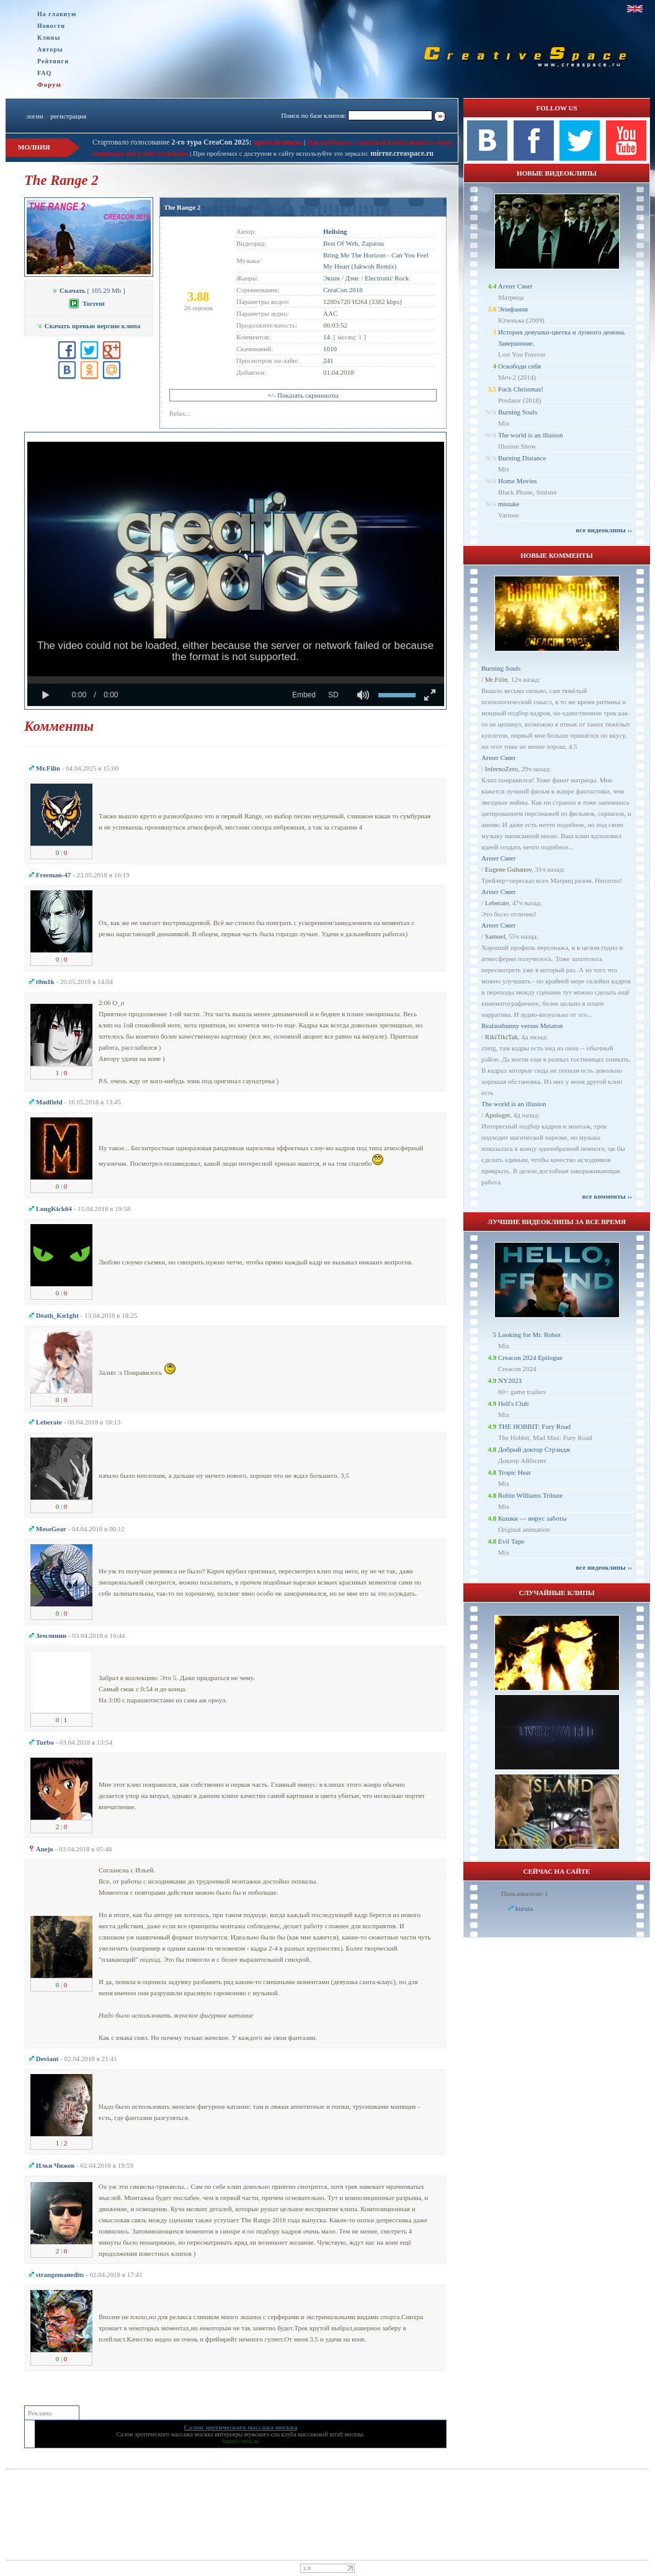  Describe the element at coordinates (501, 768) in the screenshot. I see `InfernoZero` at that location.